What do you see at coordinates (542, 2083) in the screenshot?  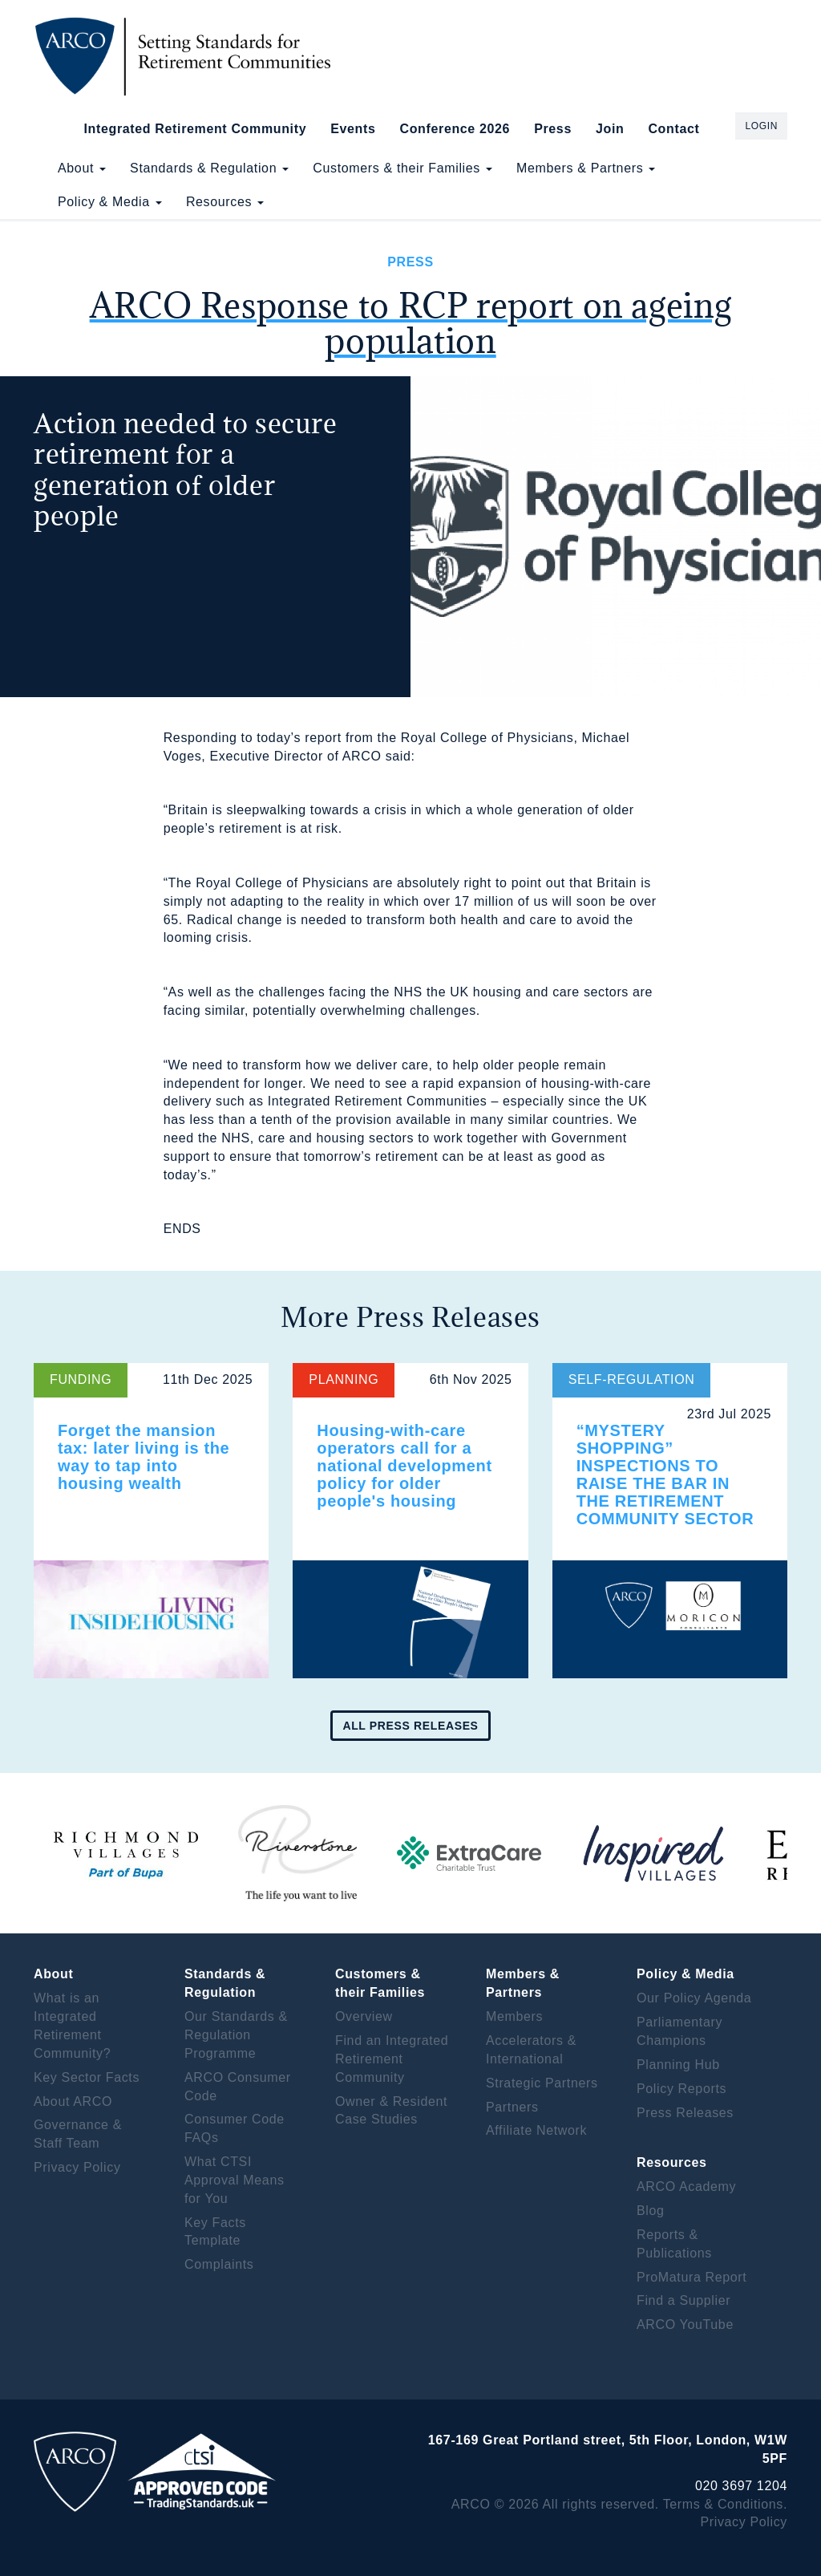 I see `Strategic Partners` at bounding box center [542, 2083].